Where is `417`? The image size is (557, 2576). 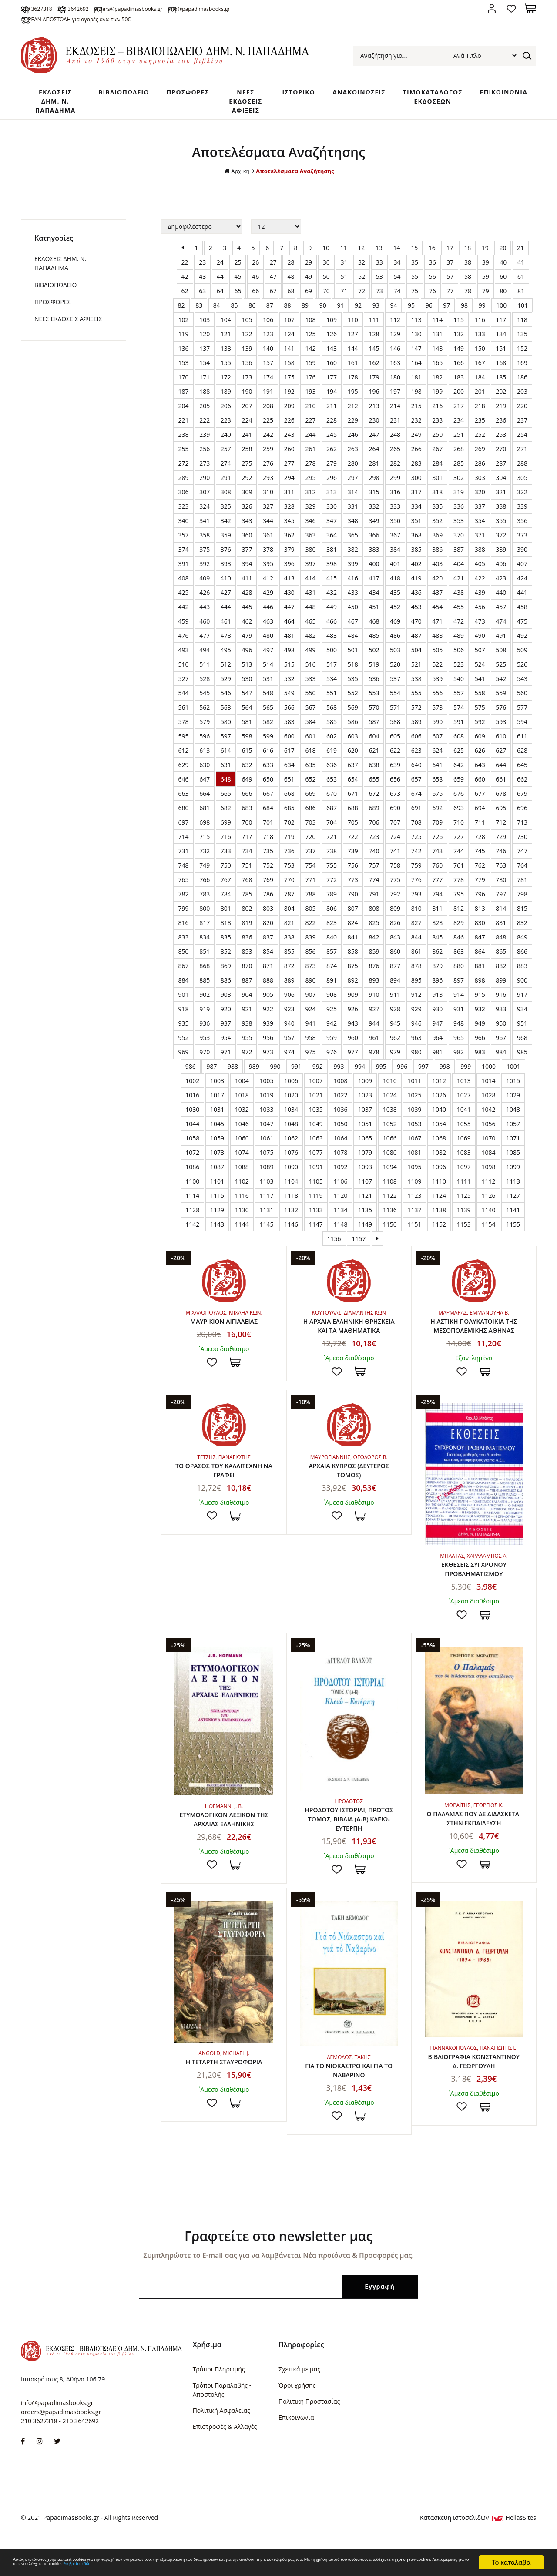 417 is located at coordinates (374, 587).